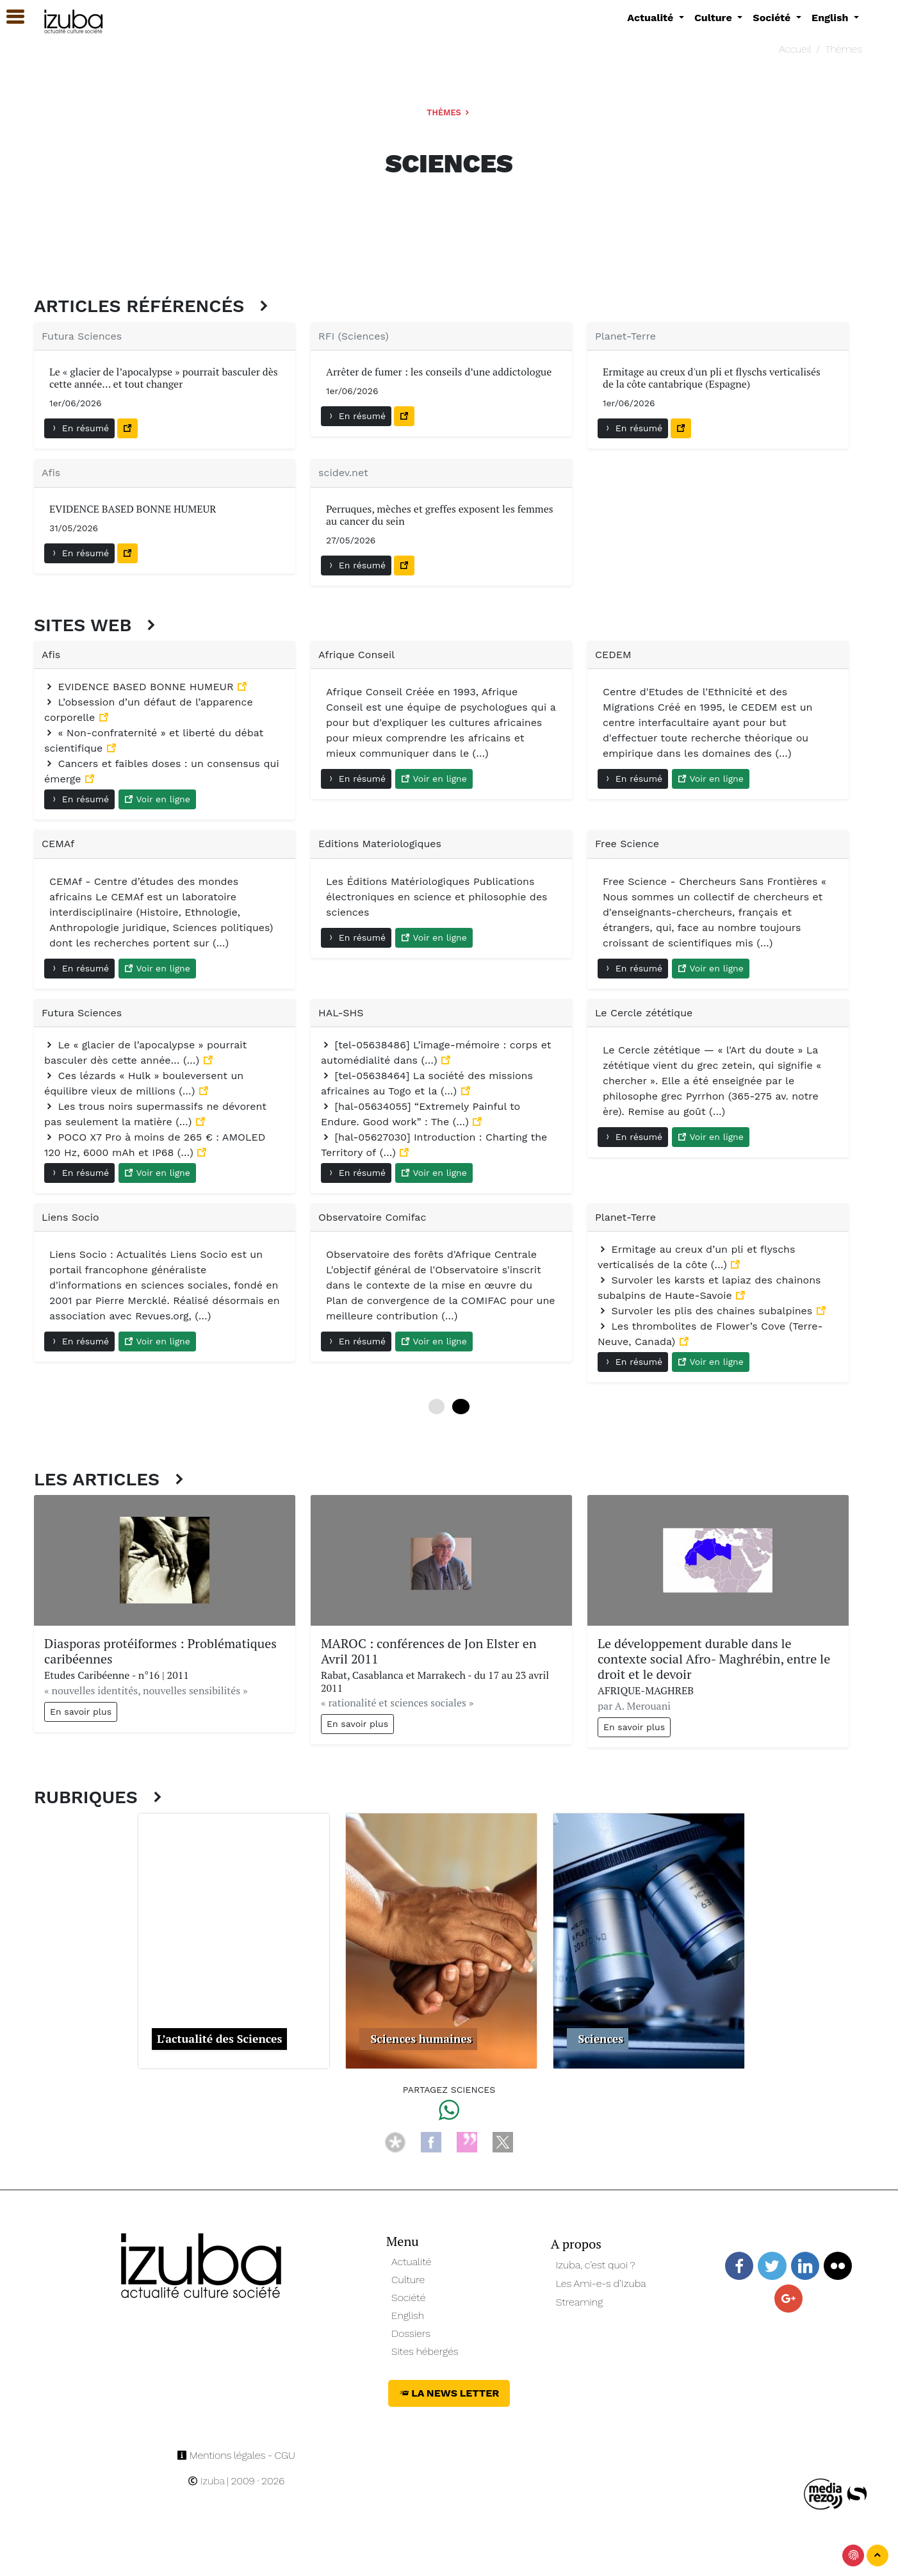 The height and width of the screenshot is (2576, 898). What do you see at coordinates (82, 336) in the screenshot?
I see `Futura Sciences` at bounding box center [82, 336].